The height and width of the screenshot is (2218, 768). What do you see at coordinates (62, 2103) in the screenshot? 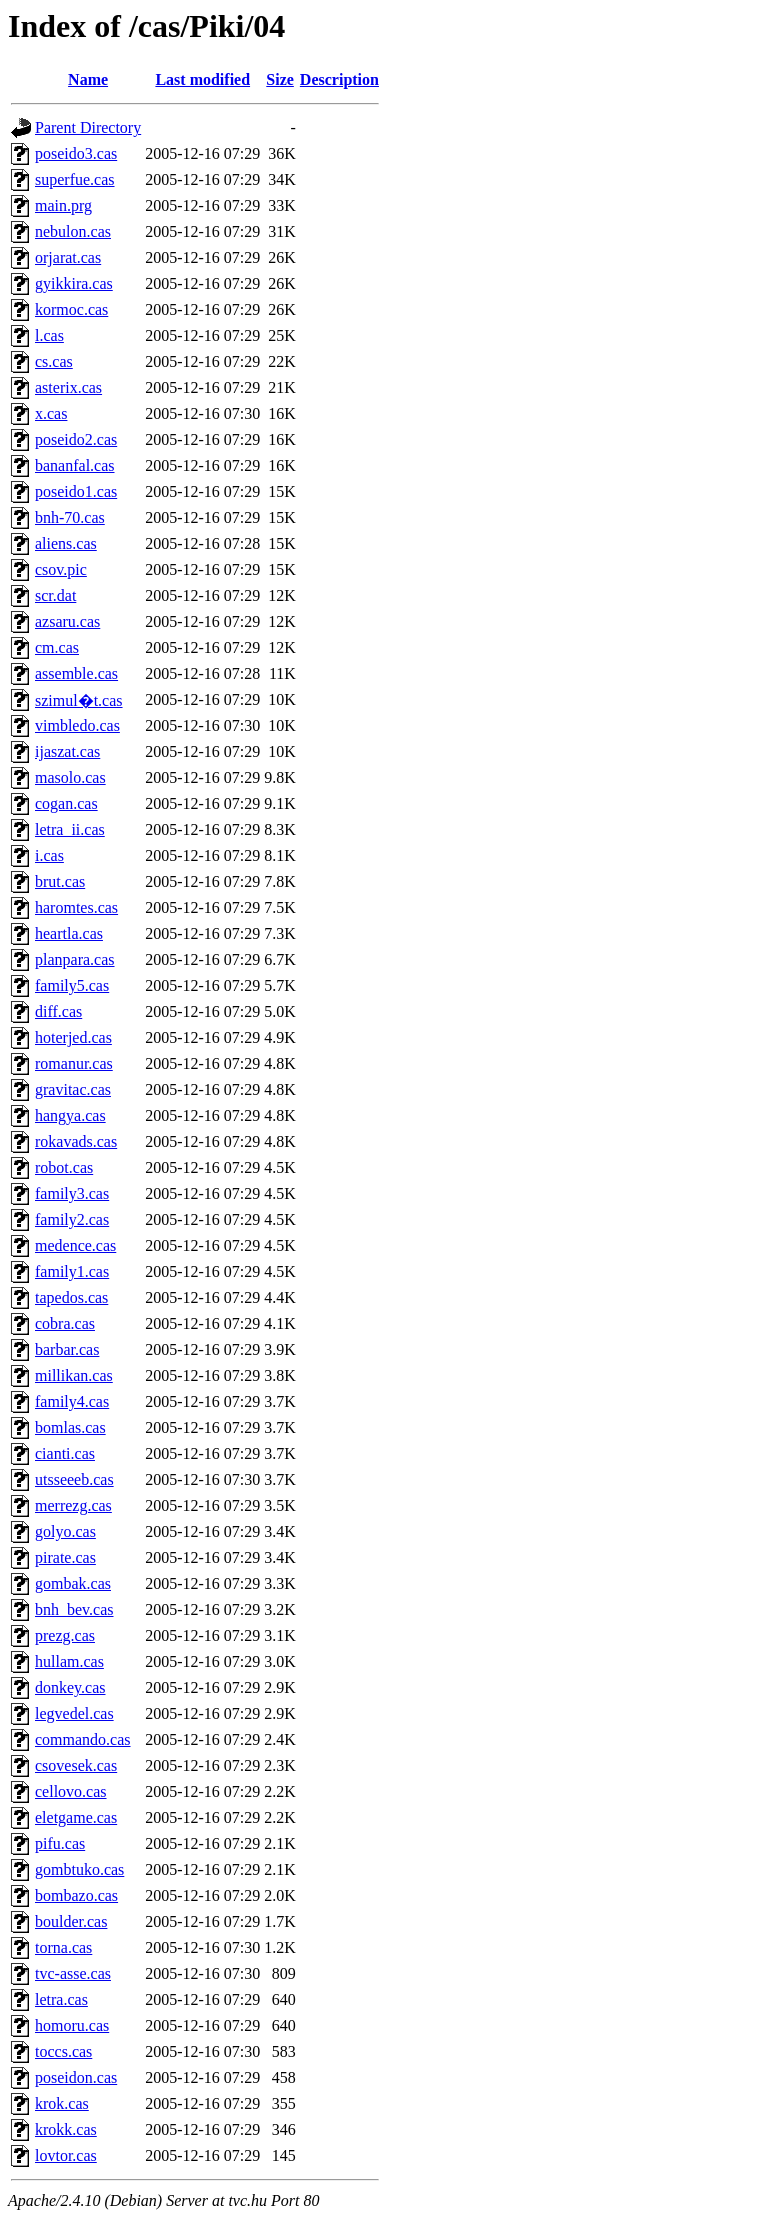
I see `krok.cas` at bounding box center [62, 2103].